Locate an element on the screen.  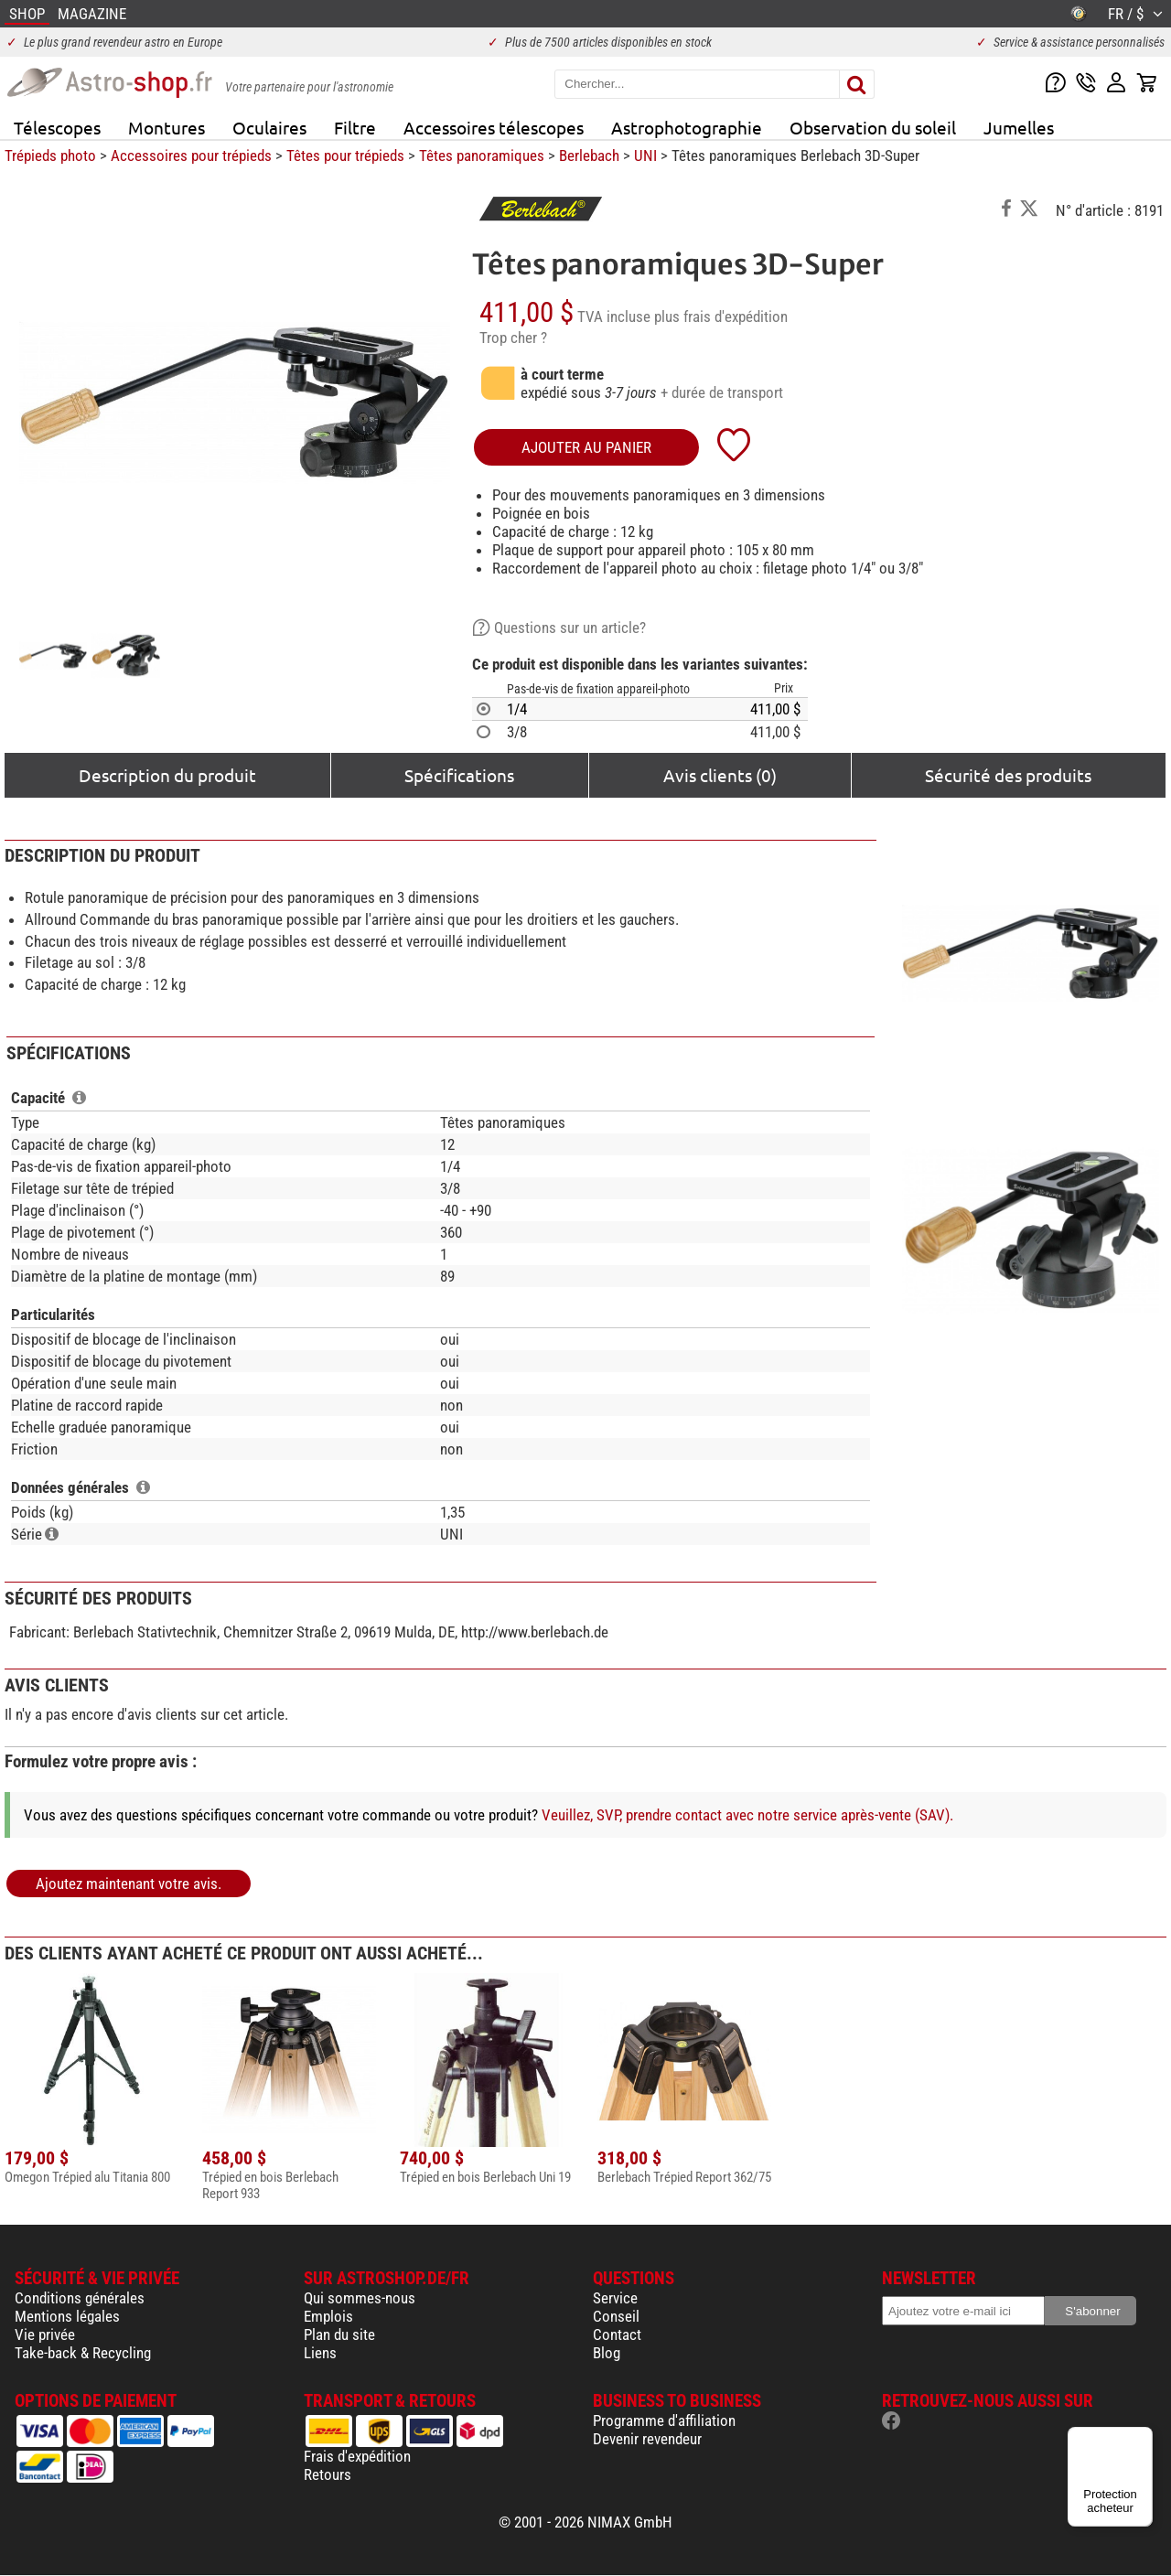
Liens is located at coordinates (320, 2353).